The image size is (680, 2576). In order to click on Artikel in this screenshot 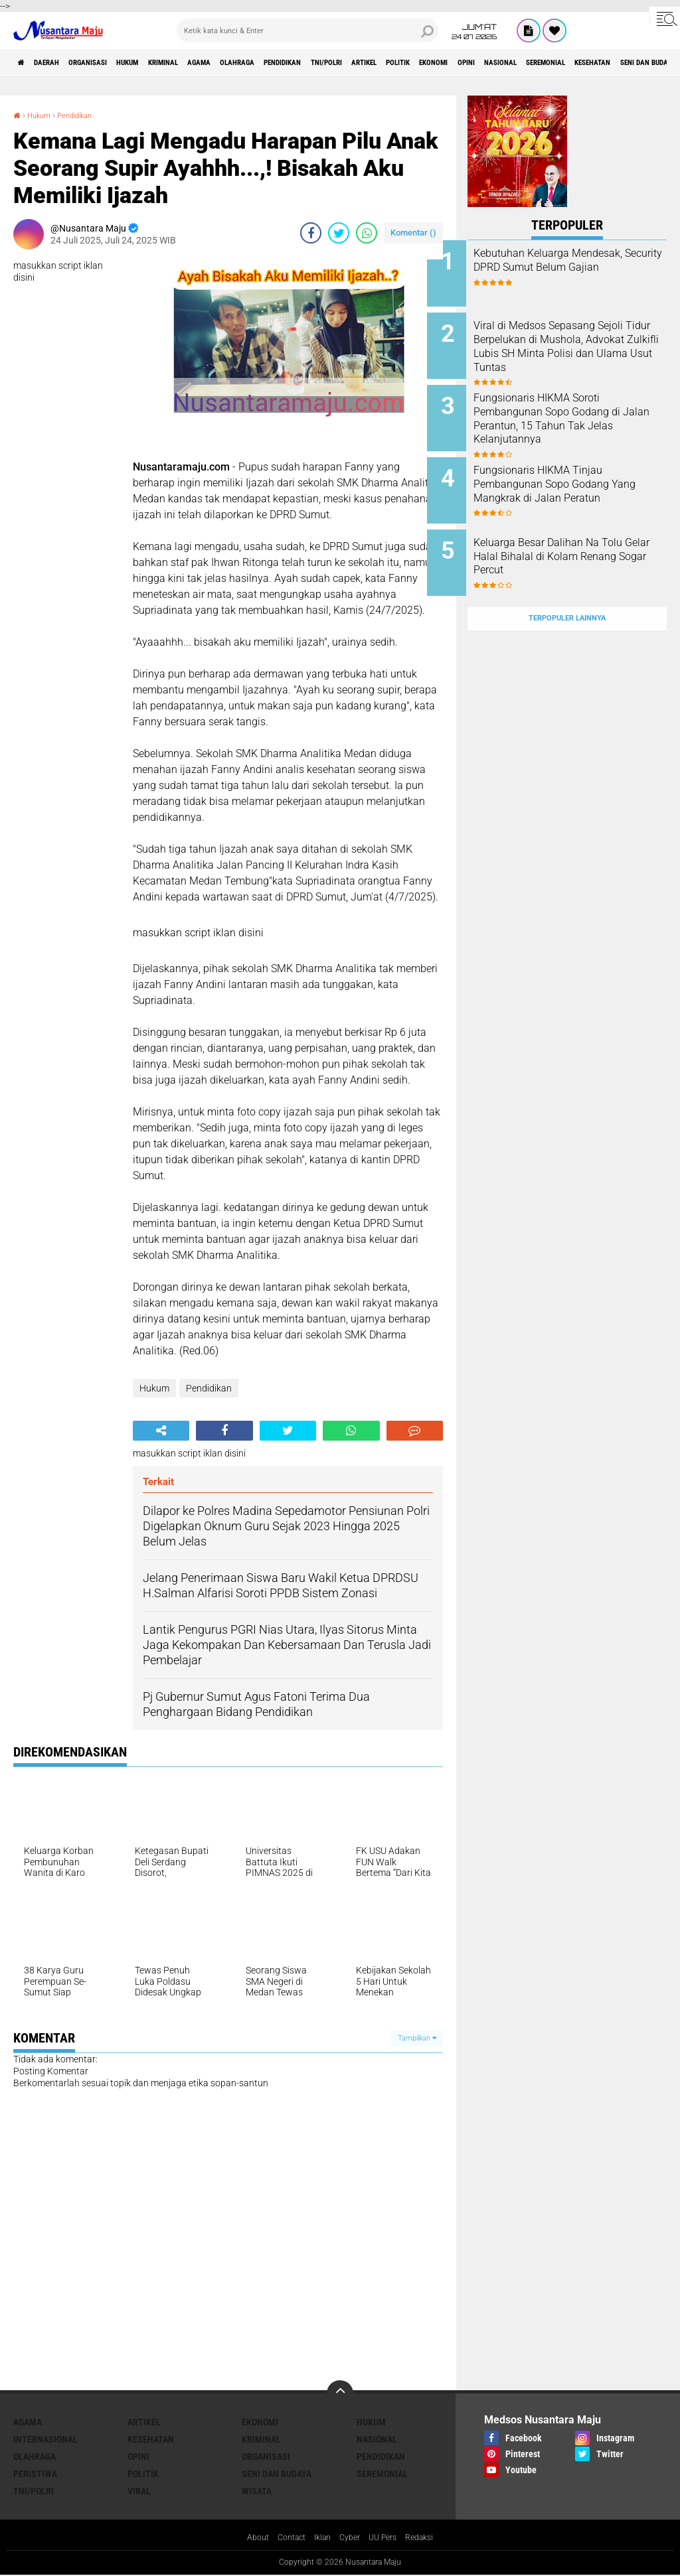, I will do `click(491, 62)`.